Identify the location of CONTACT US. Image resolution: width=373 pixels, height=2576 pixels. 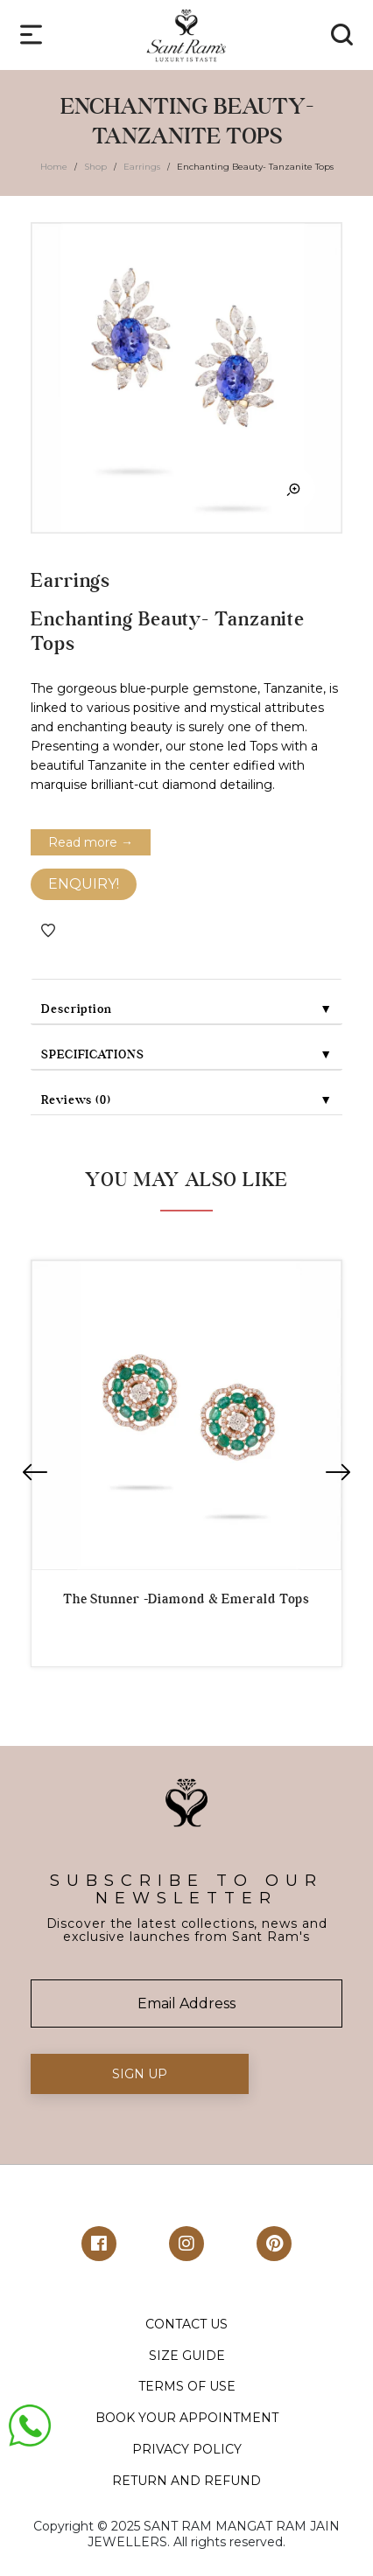
(186, 2324).